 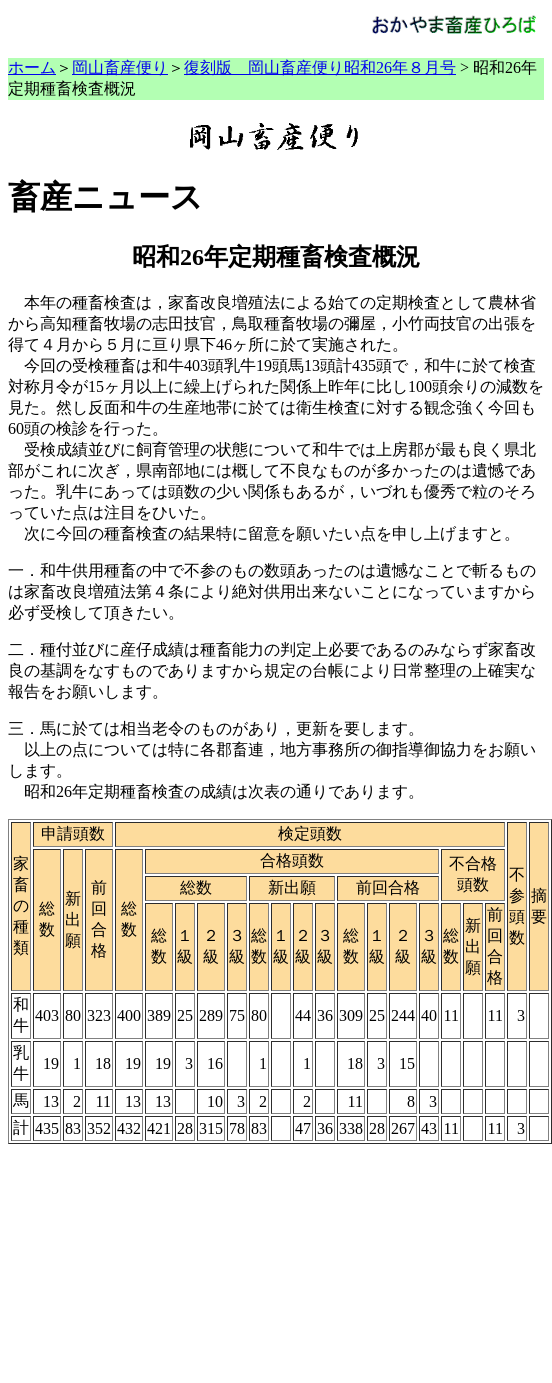 I want to click on 岡山畜産便り, so click(x=120, y=67).